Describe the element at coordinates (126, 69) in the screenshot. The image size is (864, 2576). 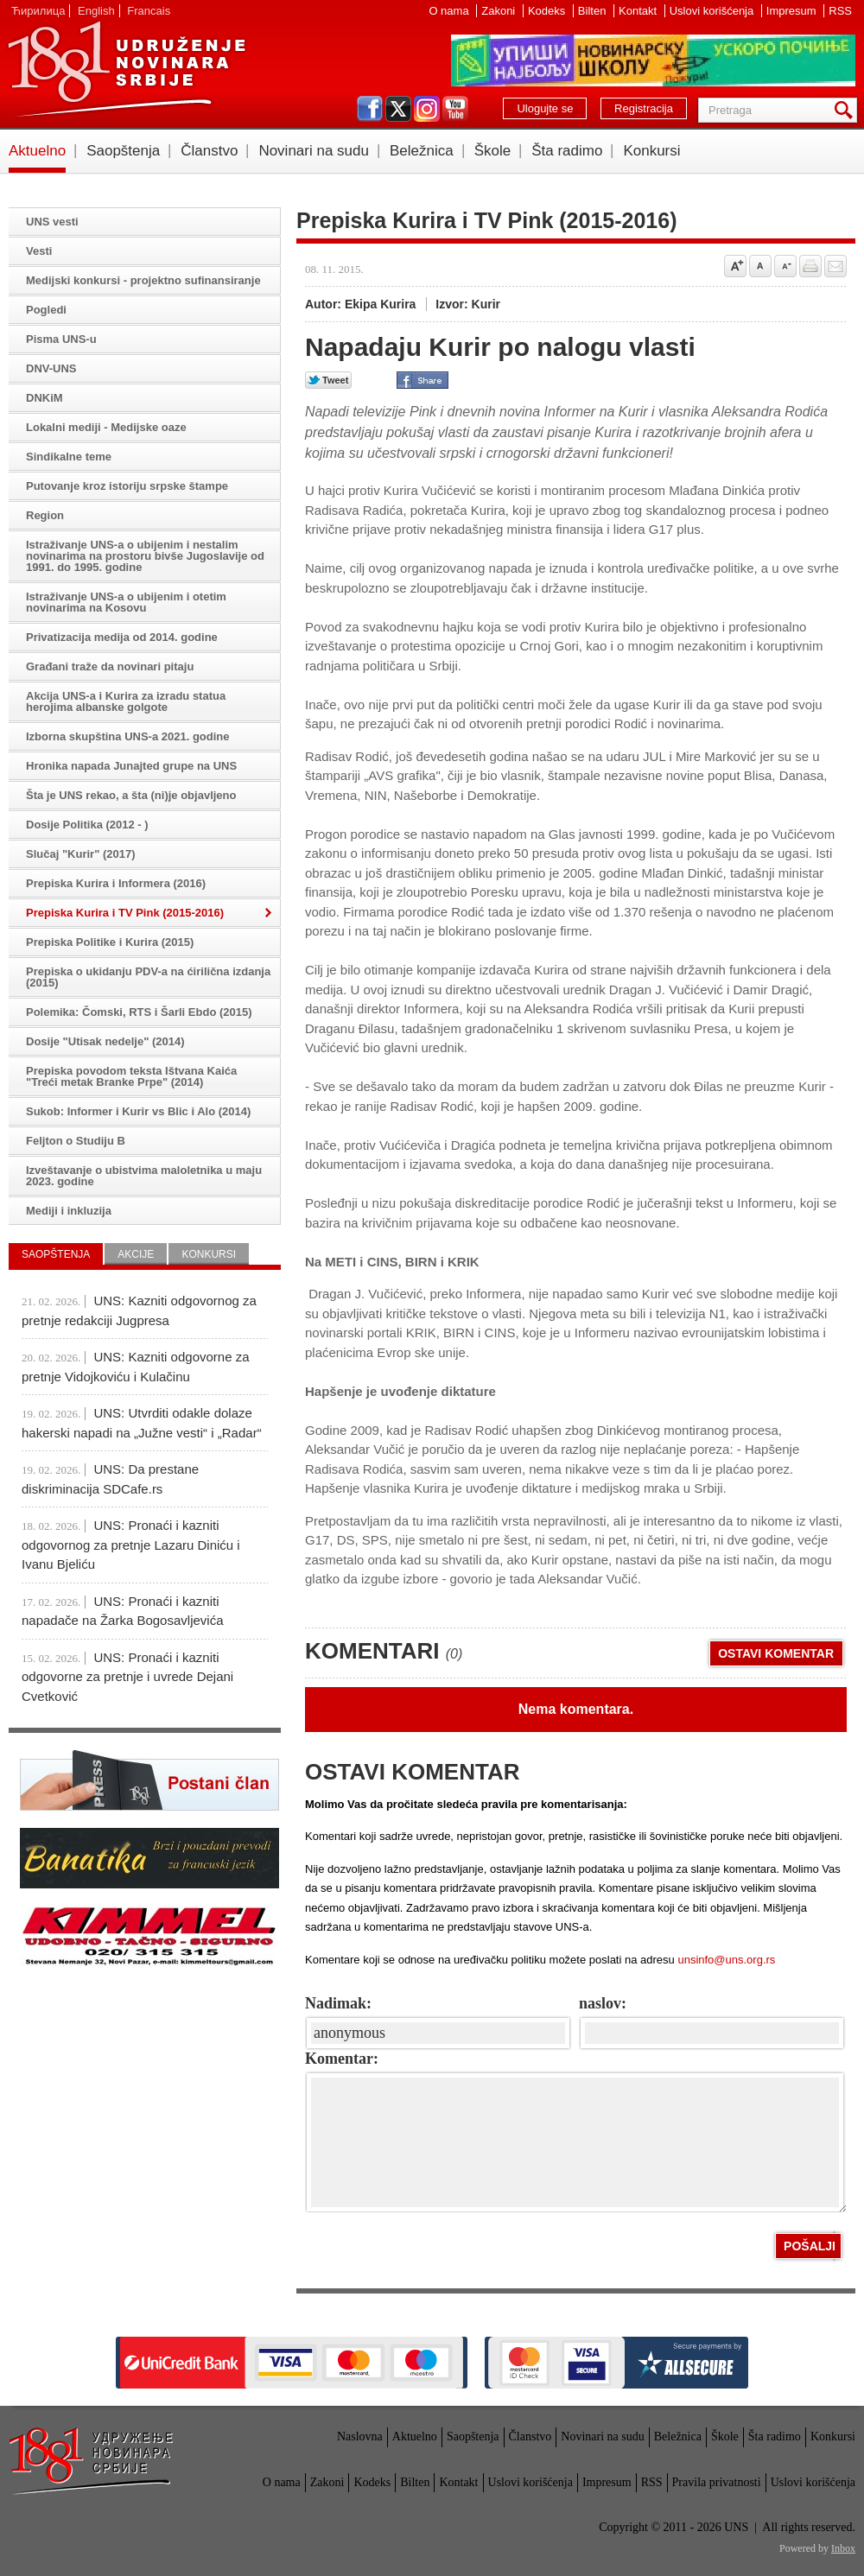
I see `UNS` at that location.